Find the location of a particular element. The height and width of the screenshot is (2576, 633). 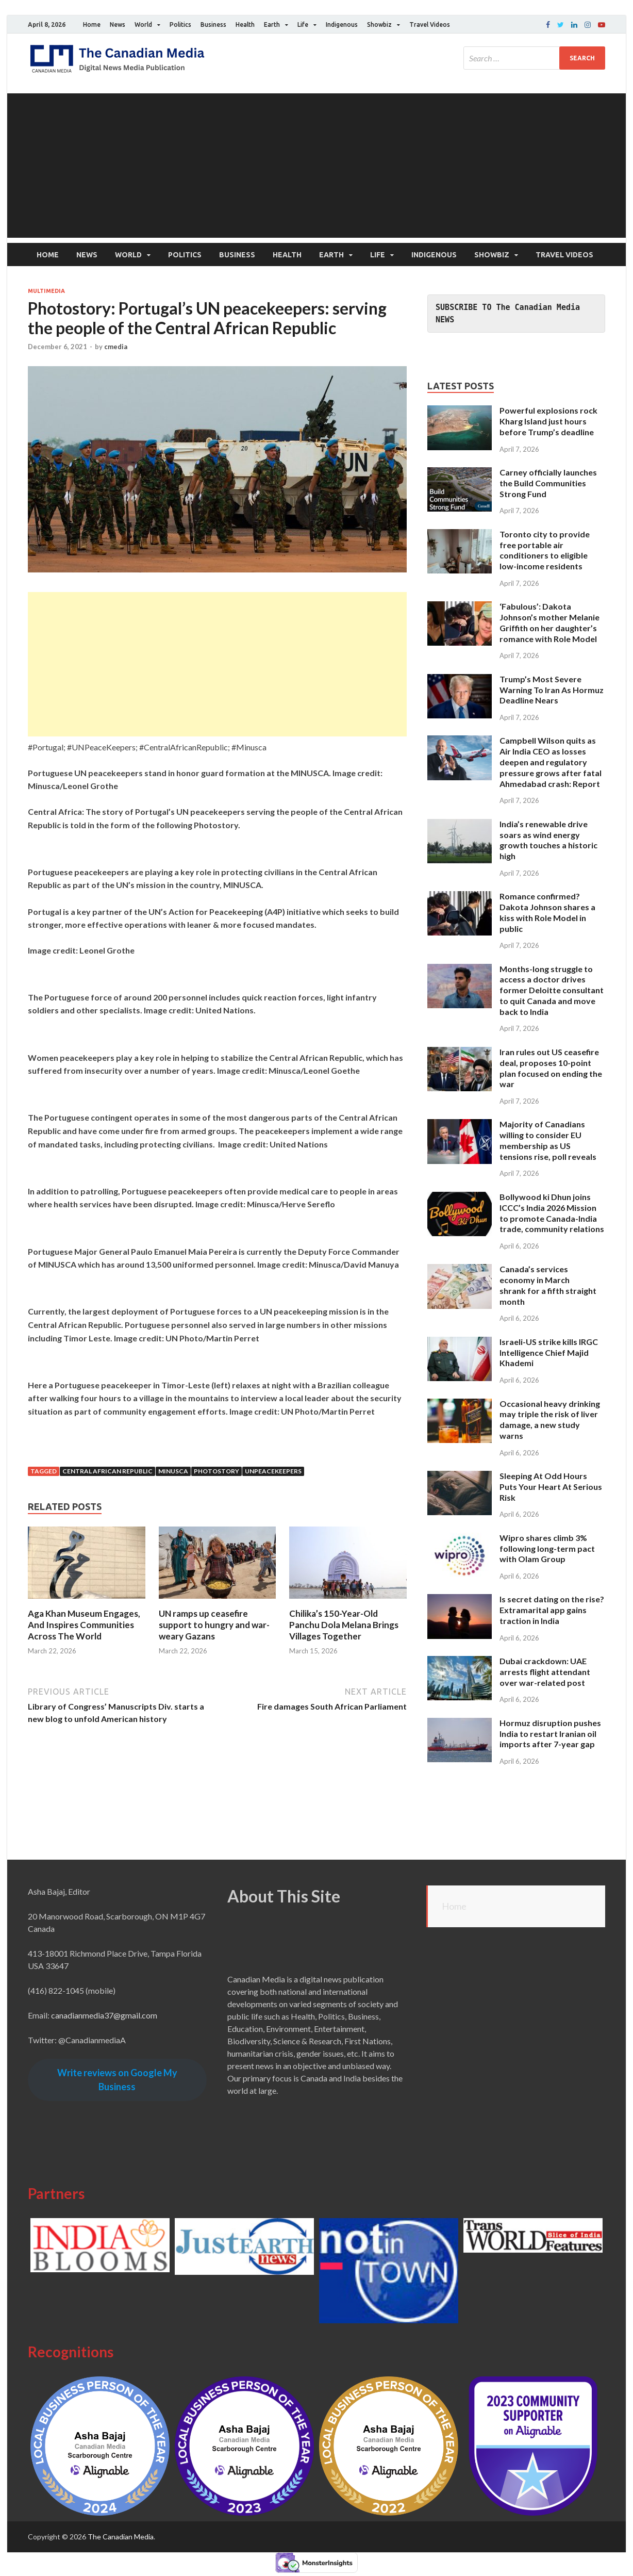

Business is located at coordinates (213, 24).